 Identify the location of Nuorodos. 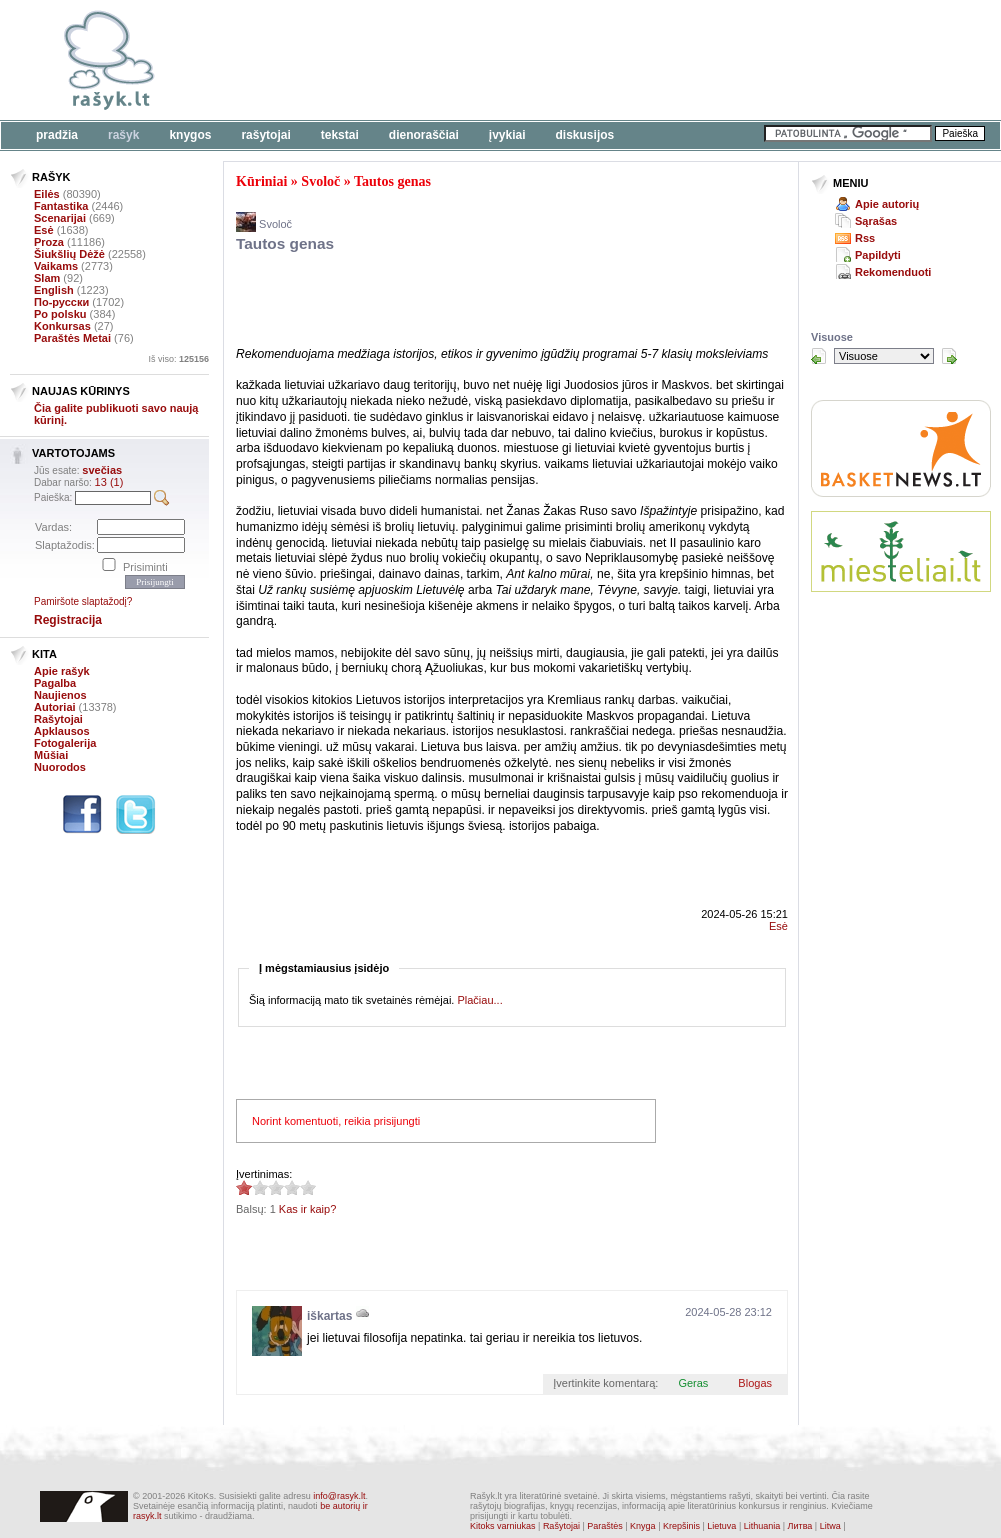
(60, 767).